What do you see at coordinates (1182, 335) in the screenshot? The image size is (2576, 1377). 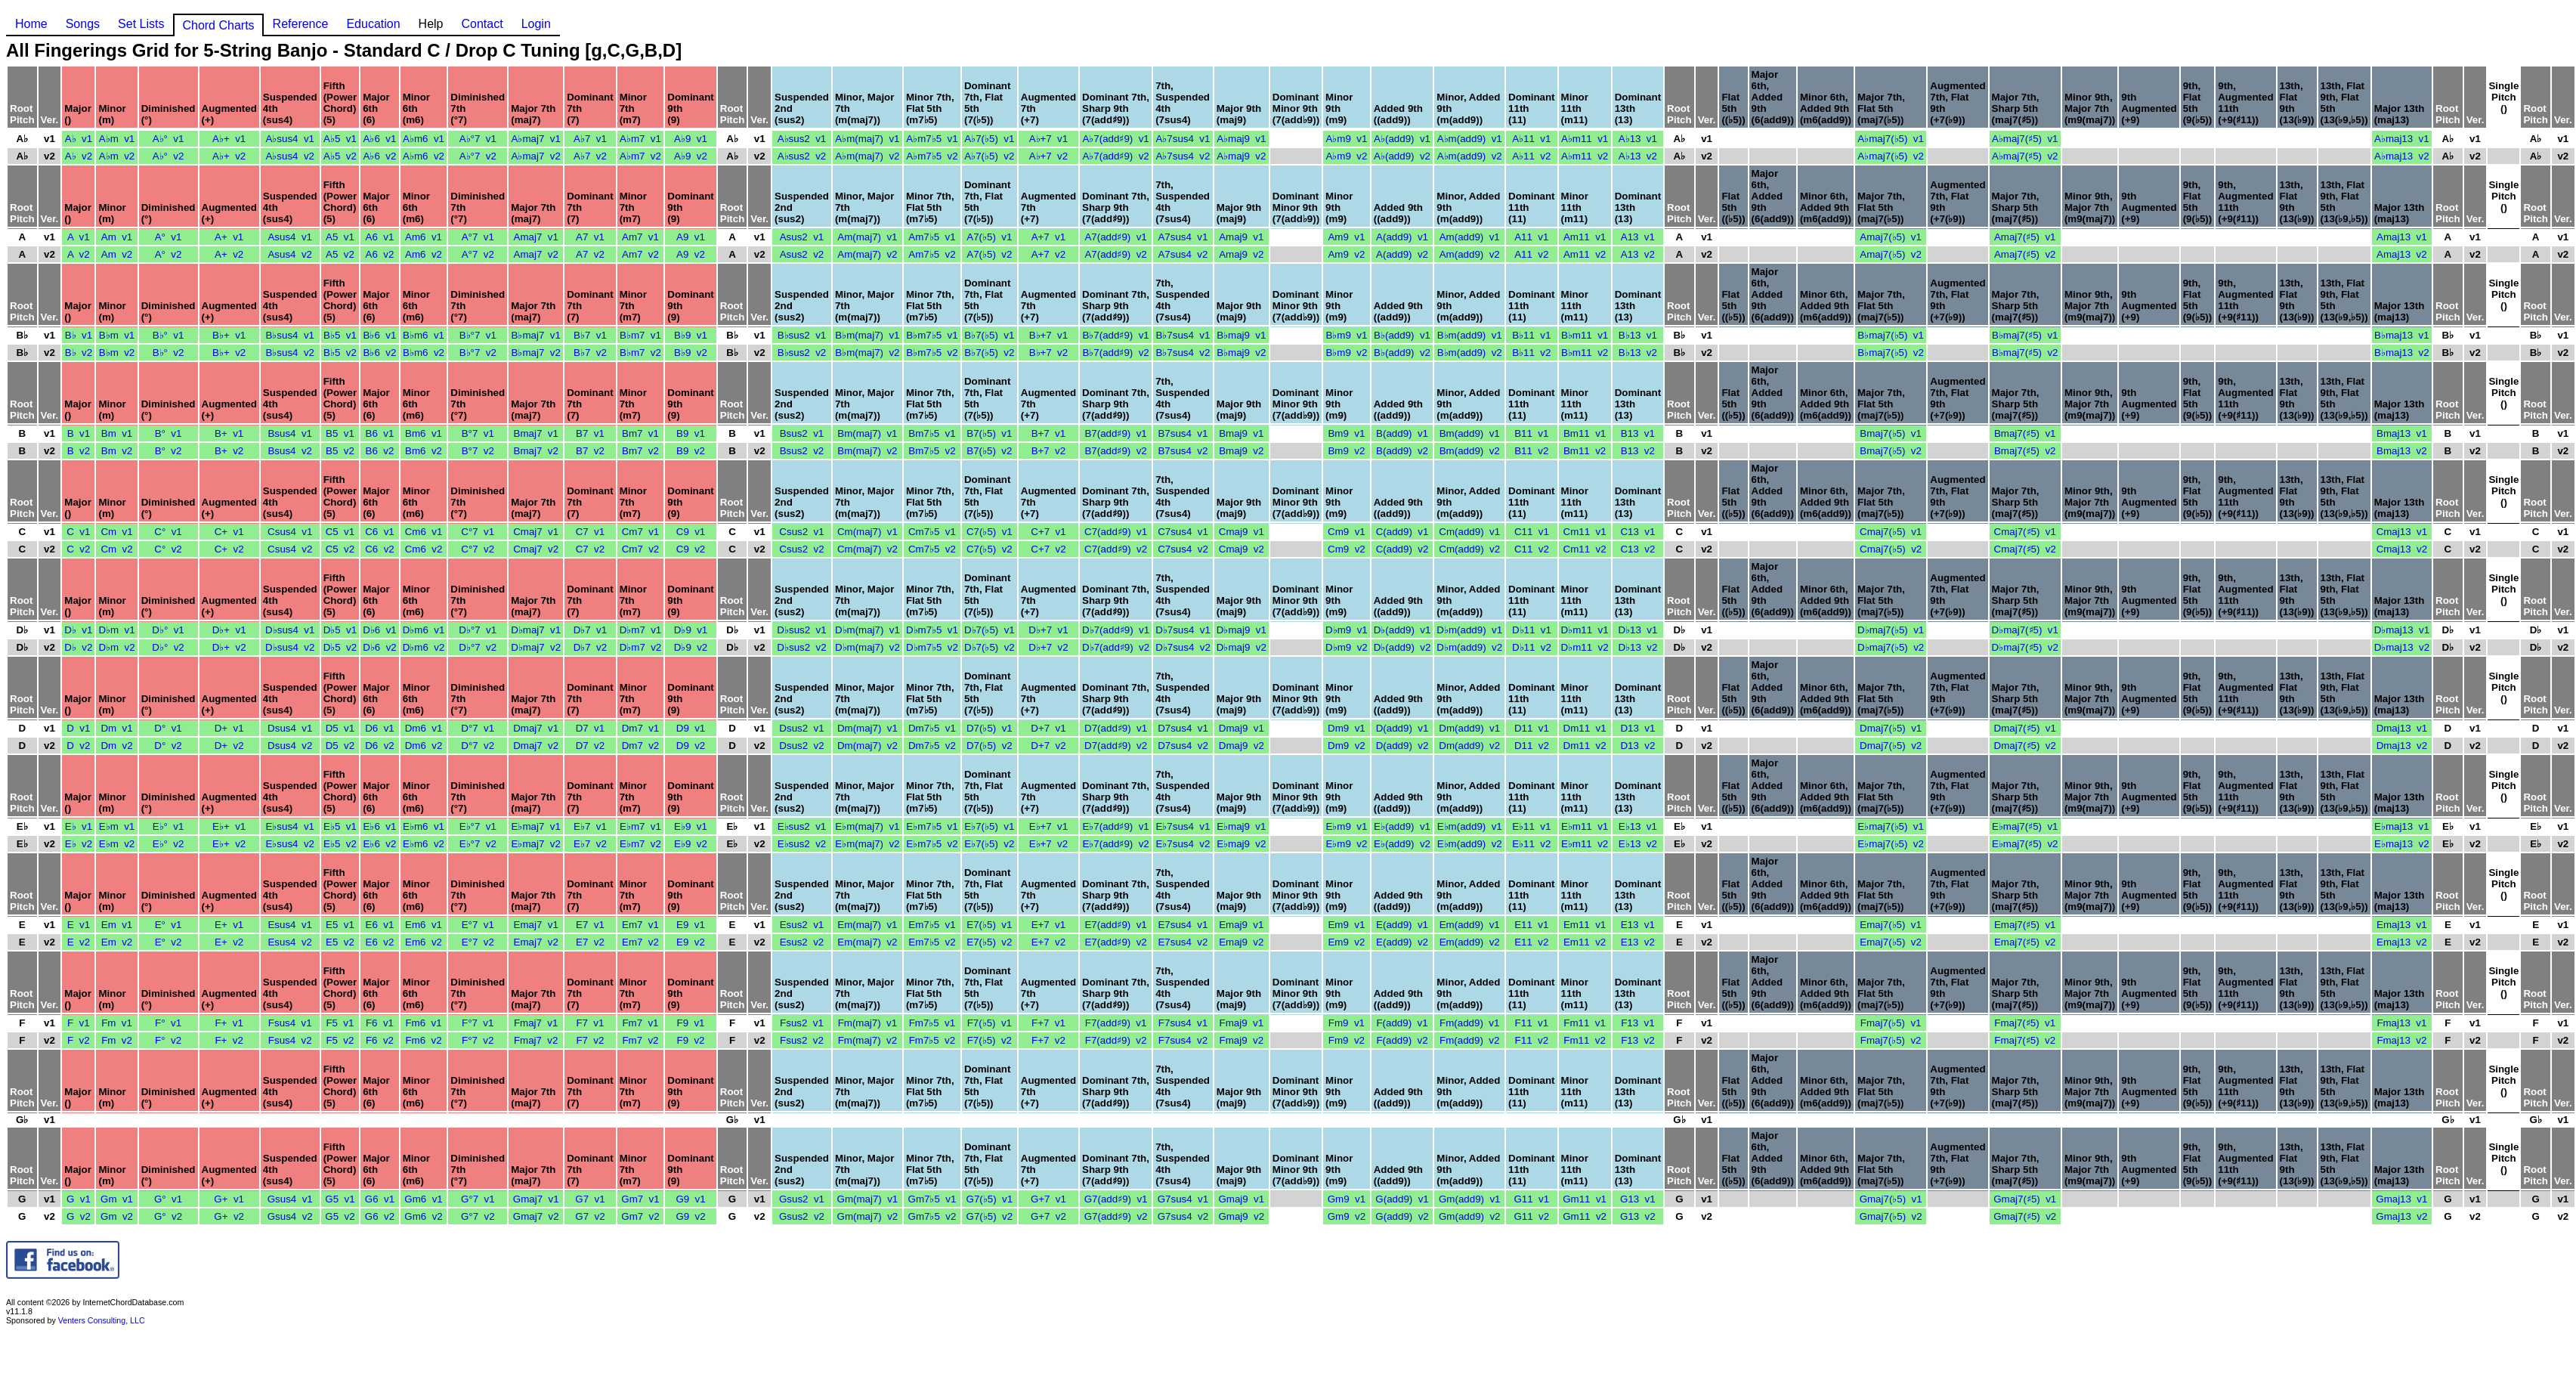 I see `B♭7sus4 v1` at bounding box center [1182, 335].